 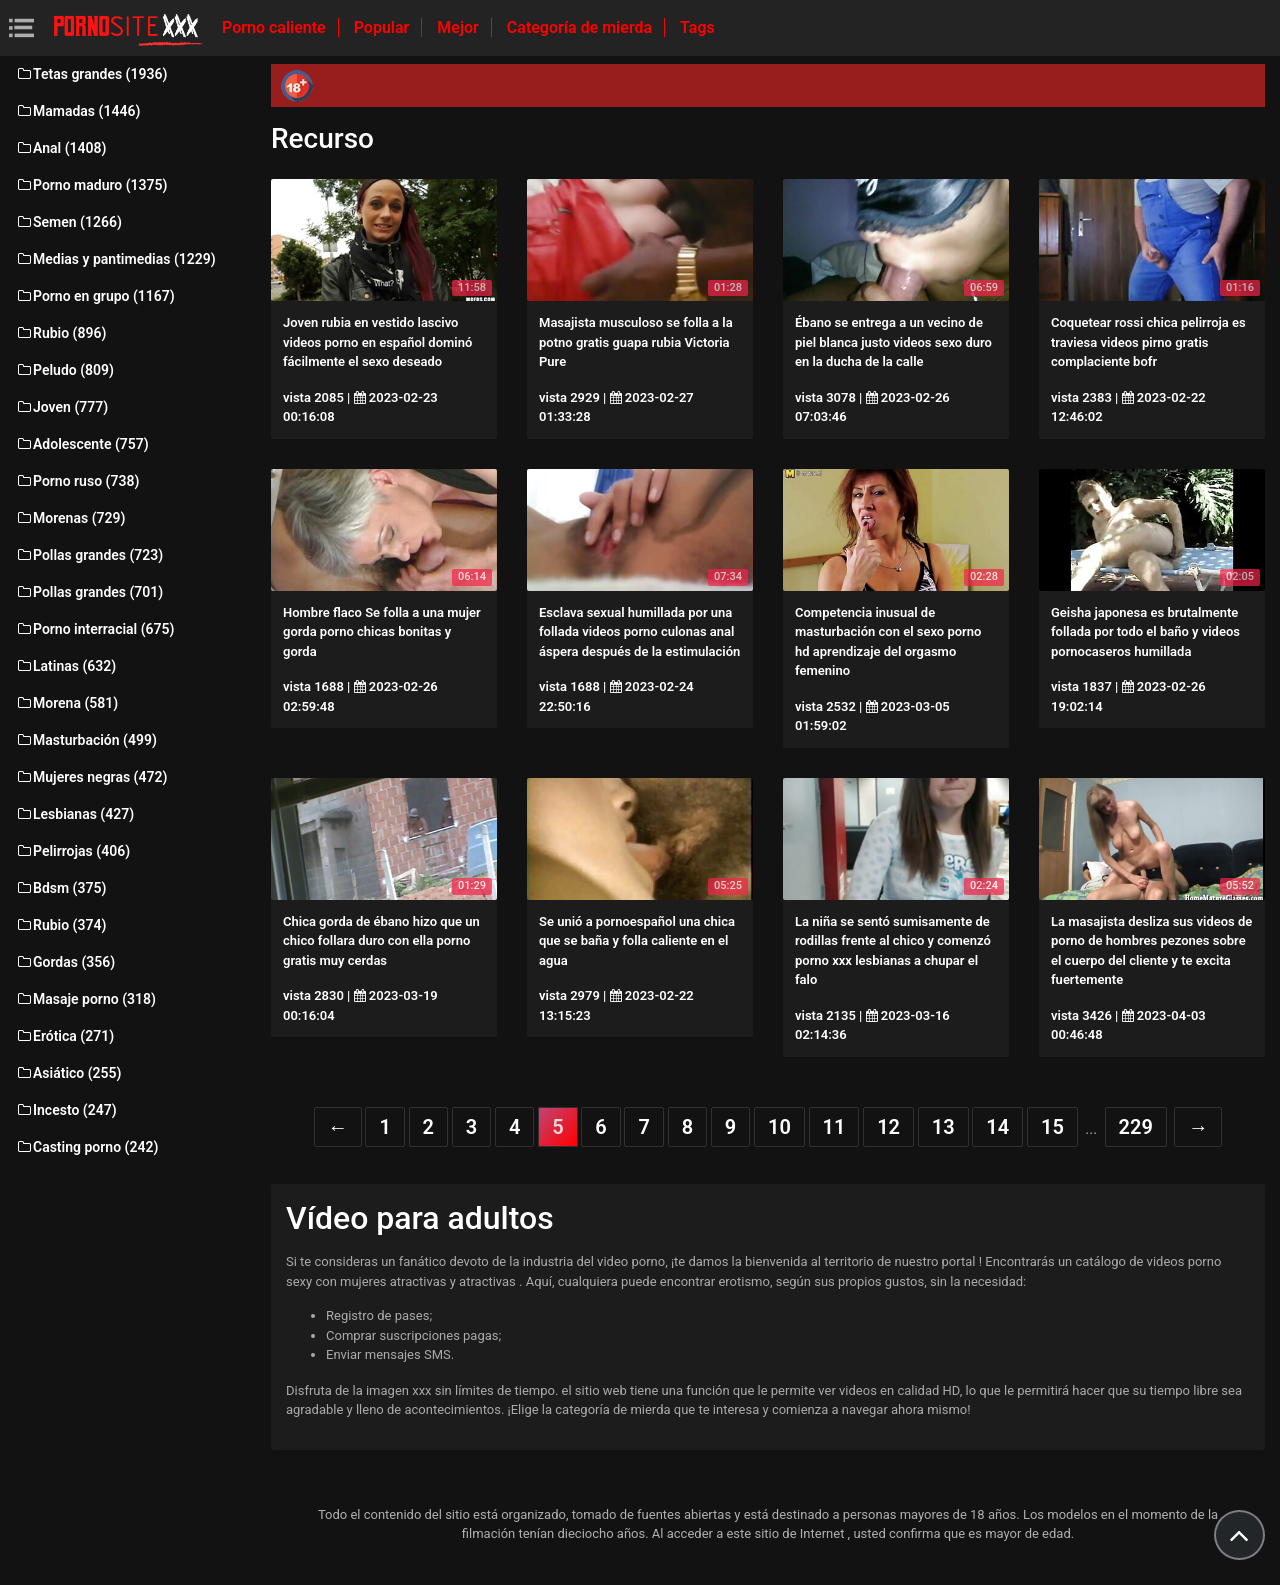 What do you see at coordinates (459, 27) in the screenshot?
I see `Mejor` at bounding box center [459, 27].